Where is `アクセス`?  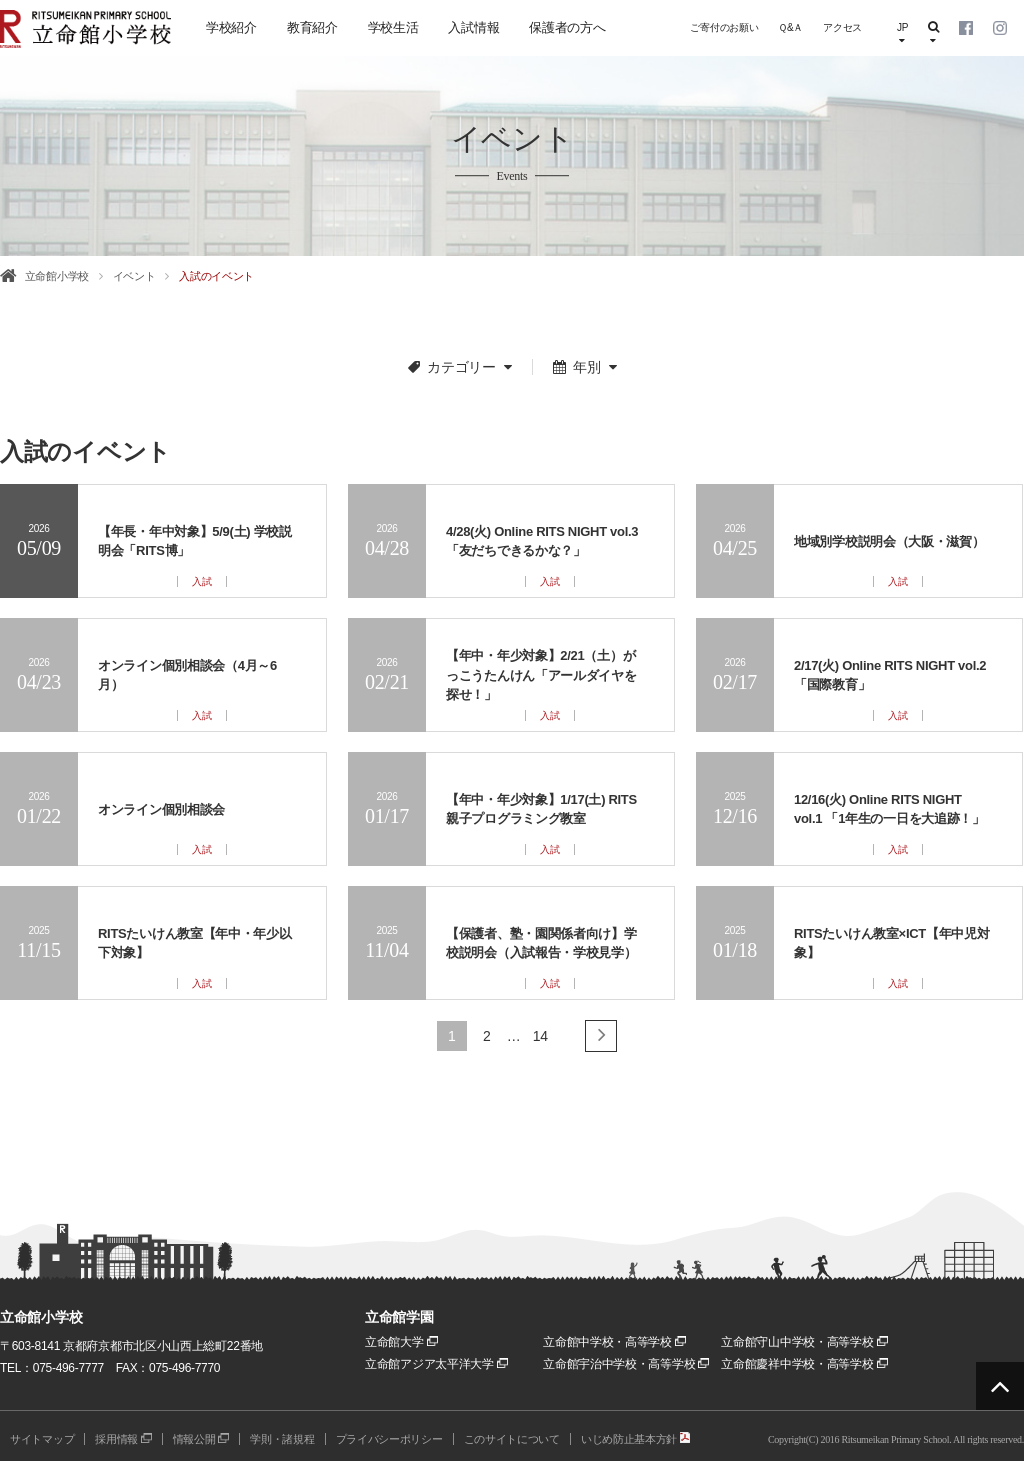 アクセス is located at coordinates (842, 27).